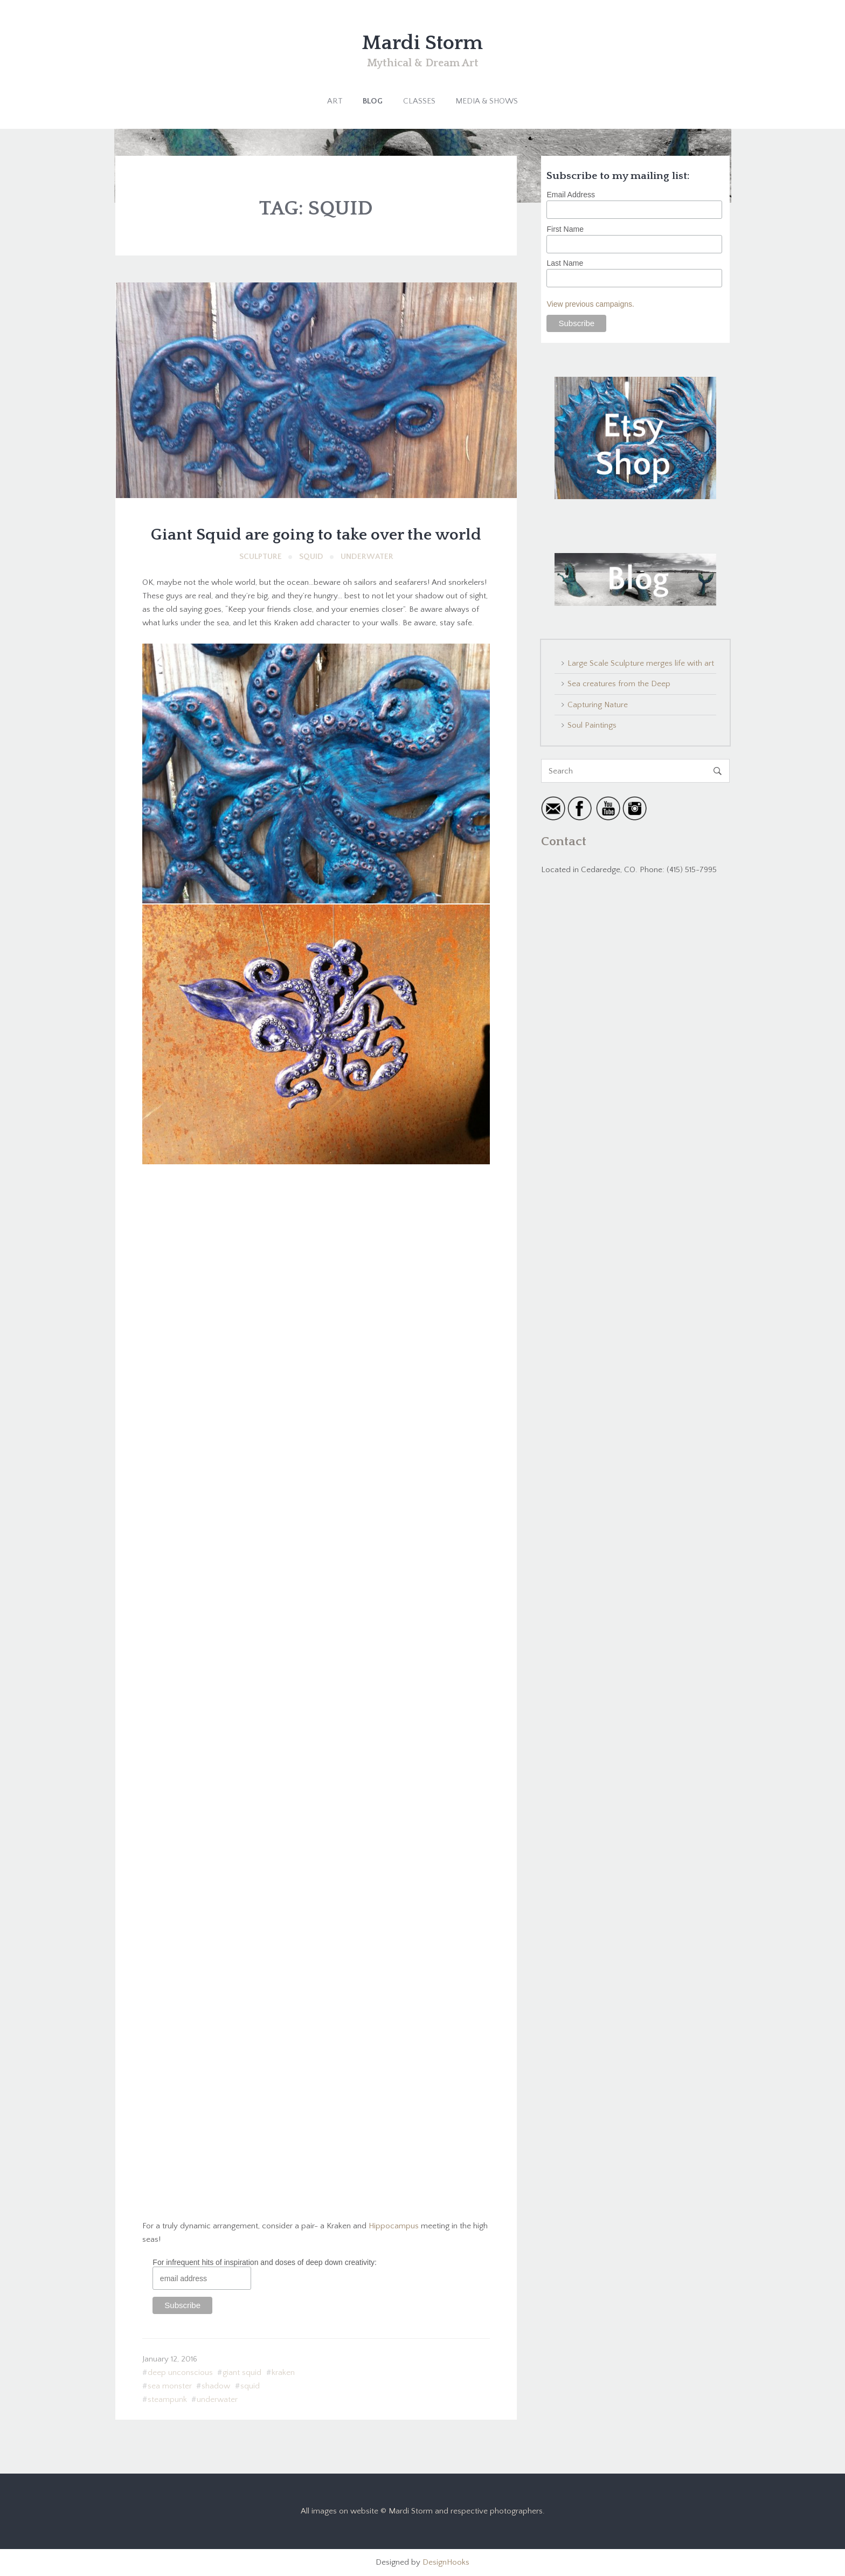 The width and height of the screenshot is (845, 2576). What do you see at coordinates (260, 556) in the screenshot?
I see `Sculpture` at bounding box center [260, 556].